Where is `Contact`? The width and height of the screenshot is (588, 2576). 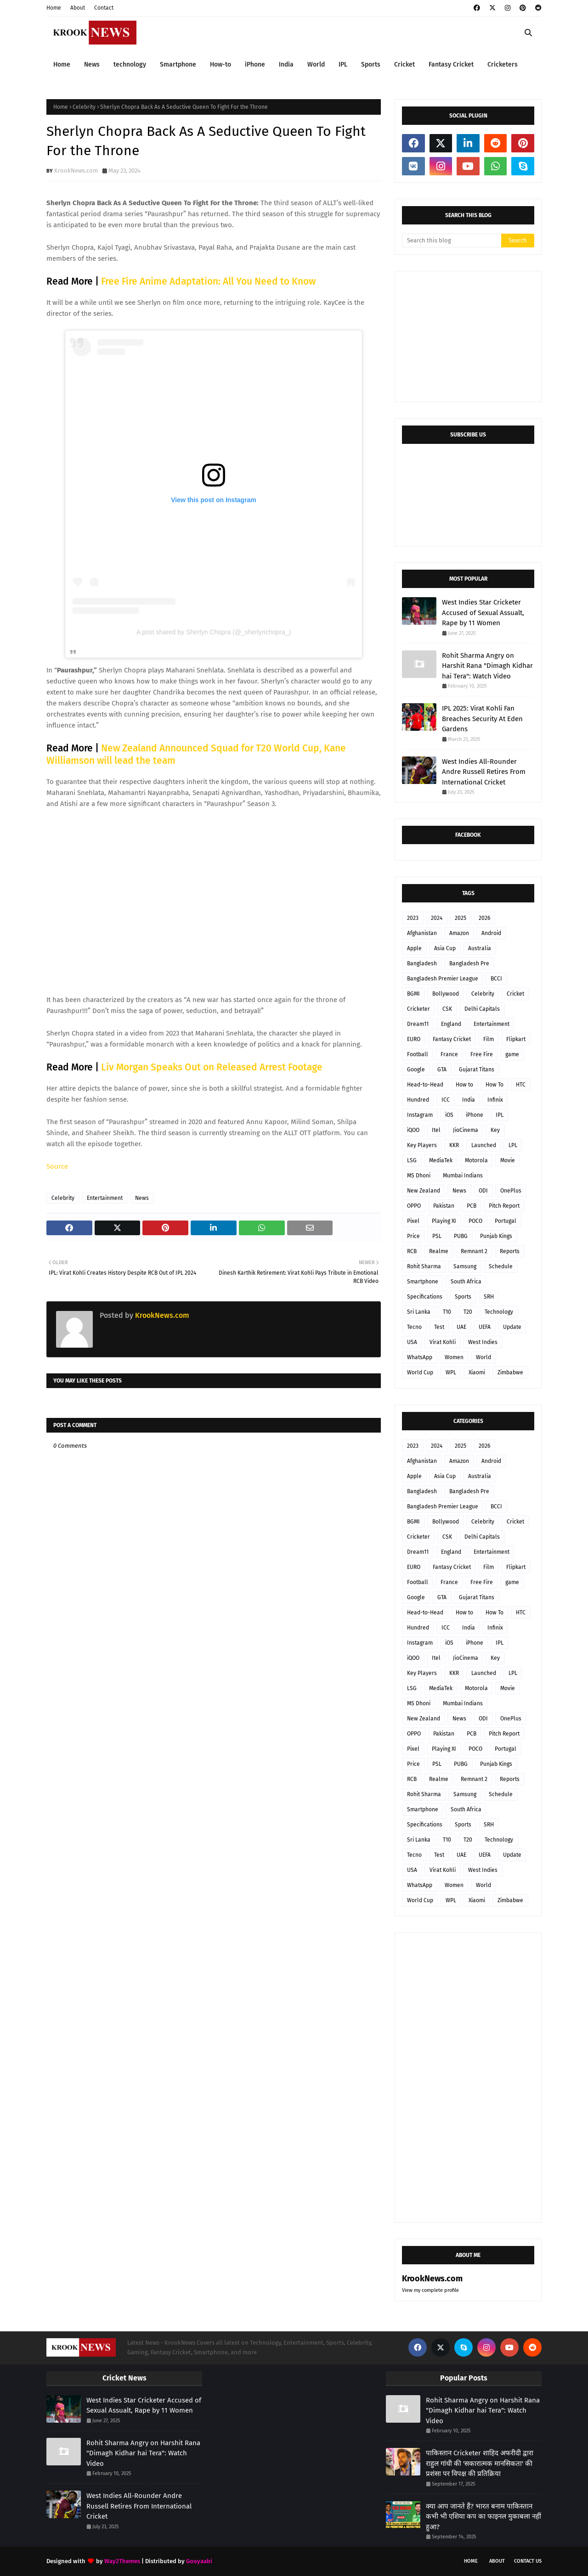 Contact is located at coordinates (103, 8).